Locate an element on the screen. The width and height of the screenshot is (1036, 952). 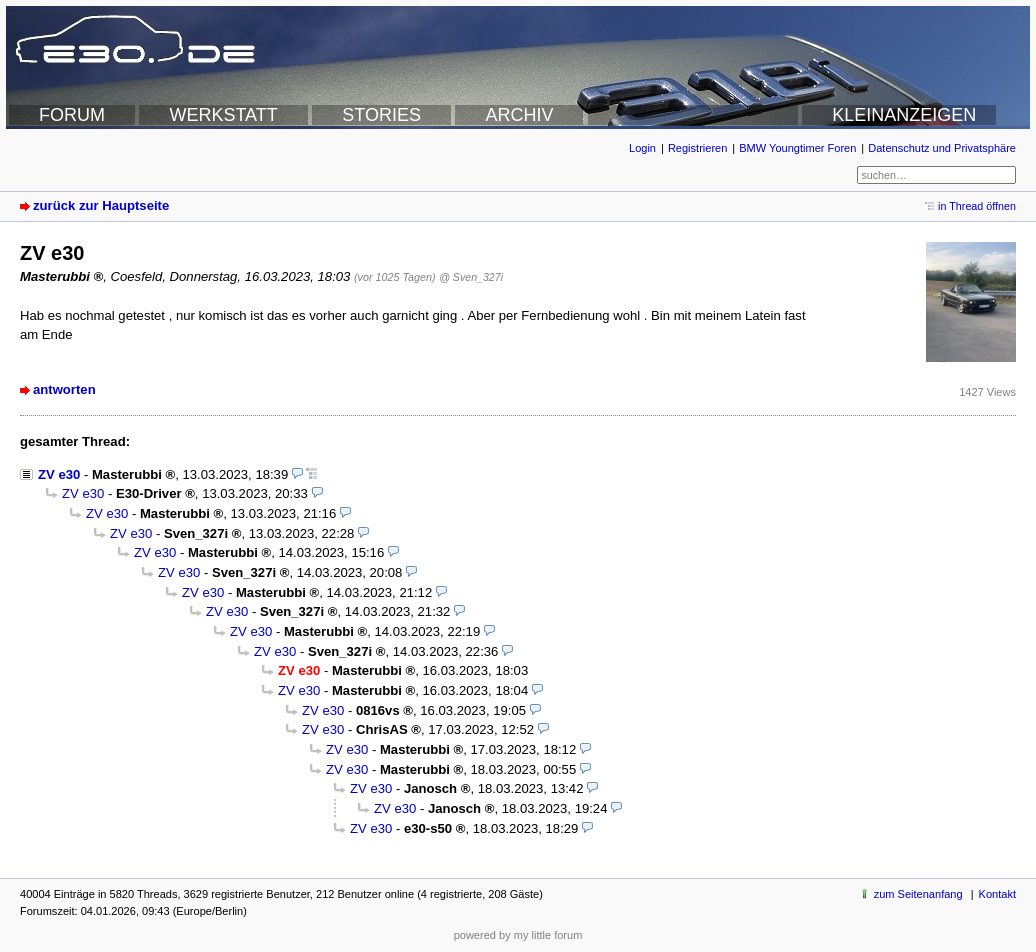
Registrieren is located at coordinates (697, 148).